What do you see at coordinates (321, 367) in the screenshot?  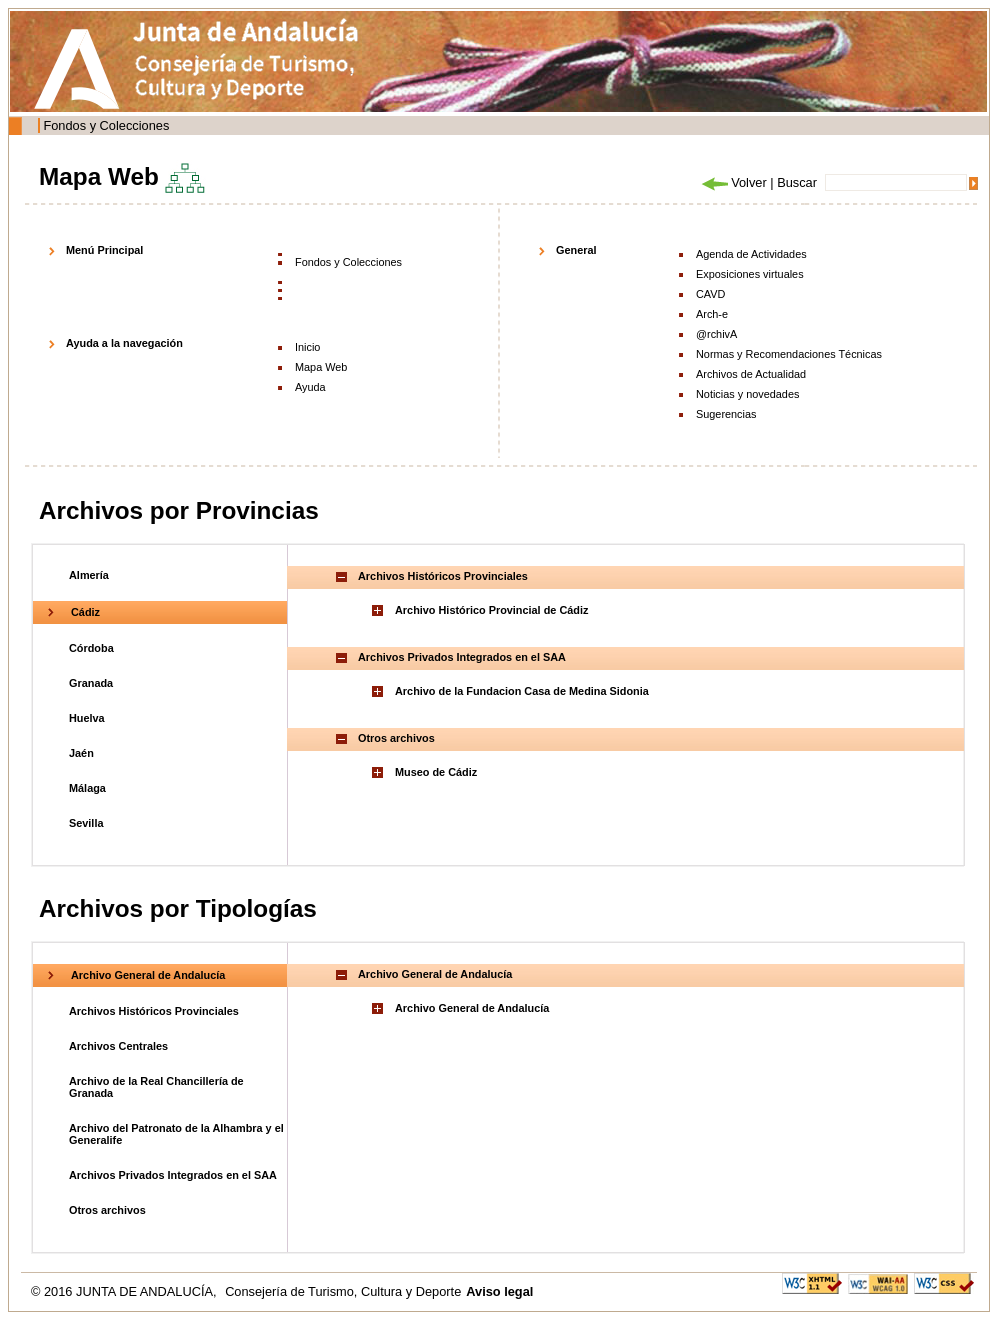 I see `Mapa Web` at bounding box center [321, 367].